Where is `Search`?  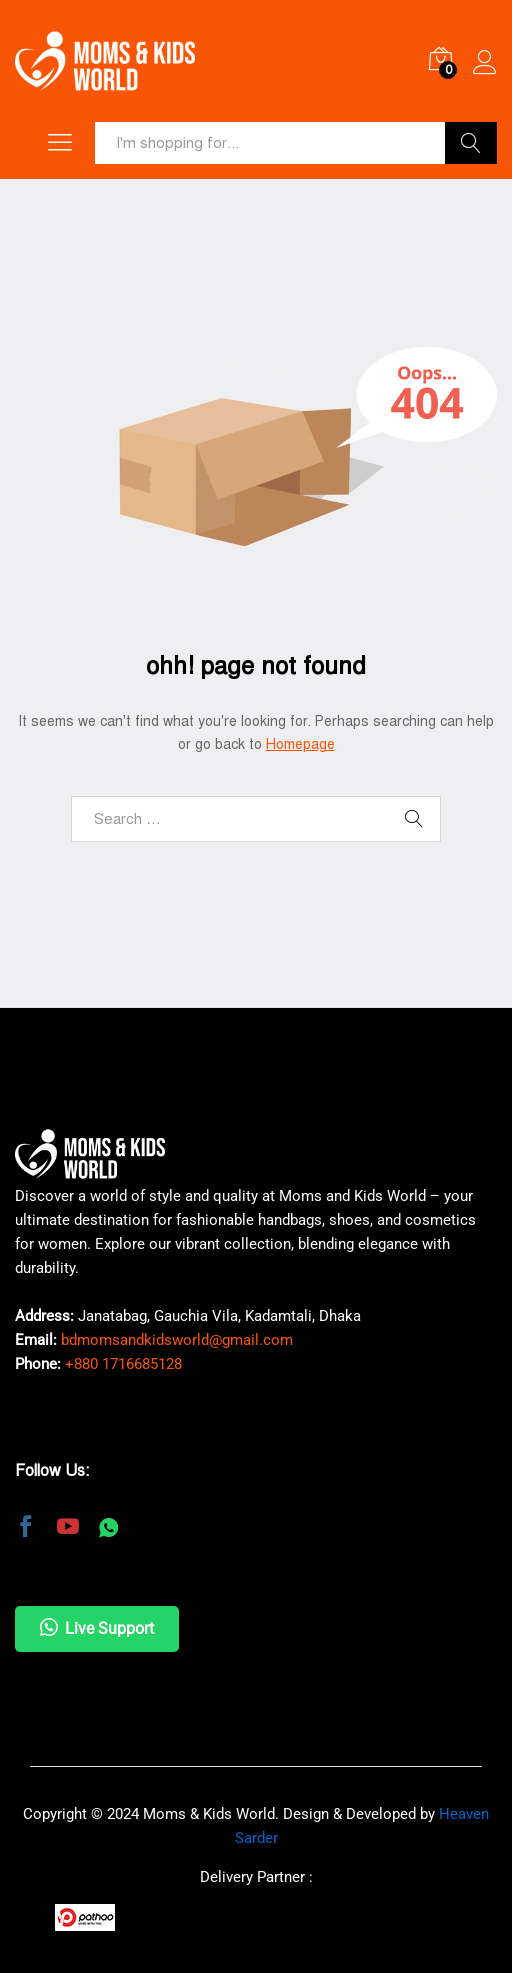
Search is located at coordinates (471, 143).